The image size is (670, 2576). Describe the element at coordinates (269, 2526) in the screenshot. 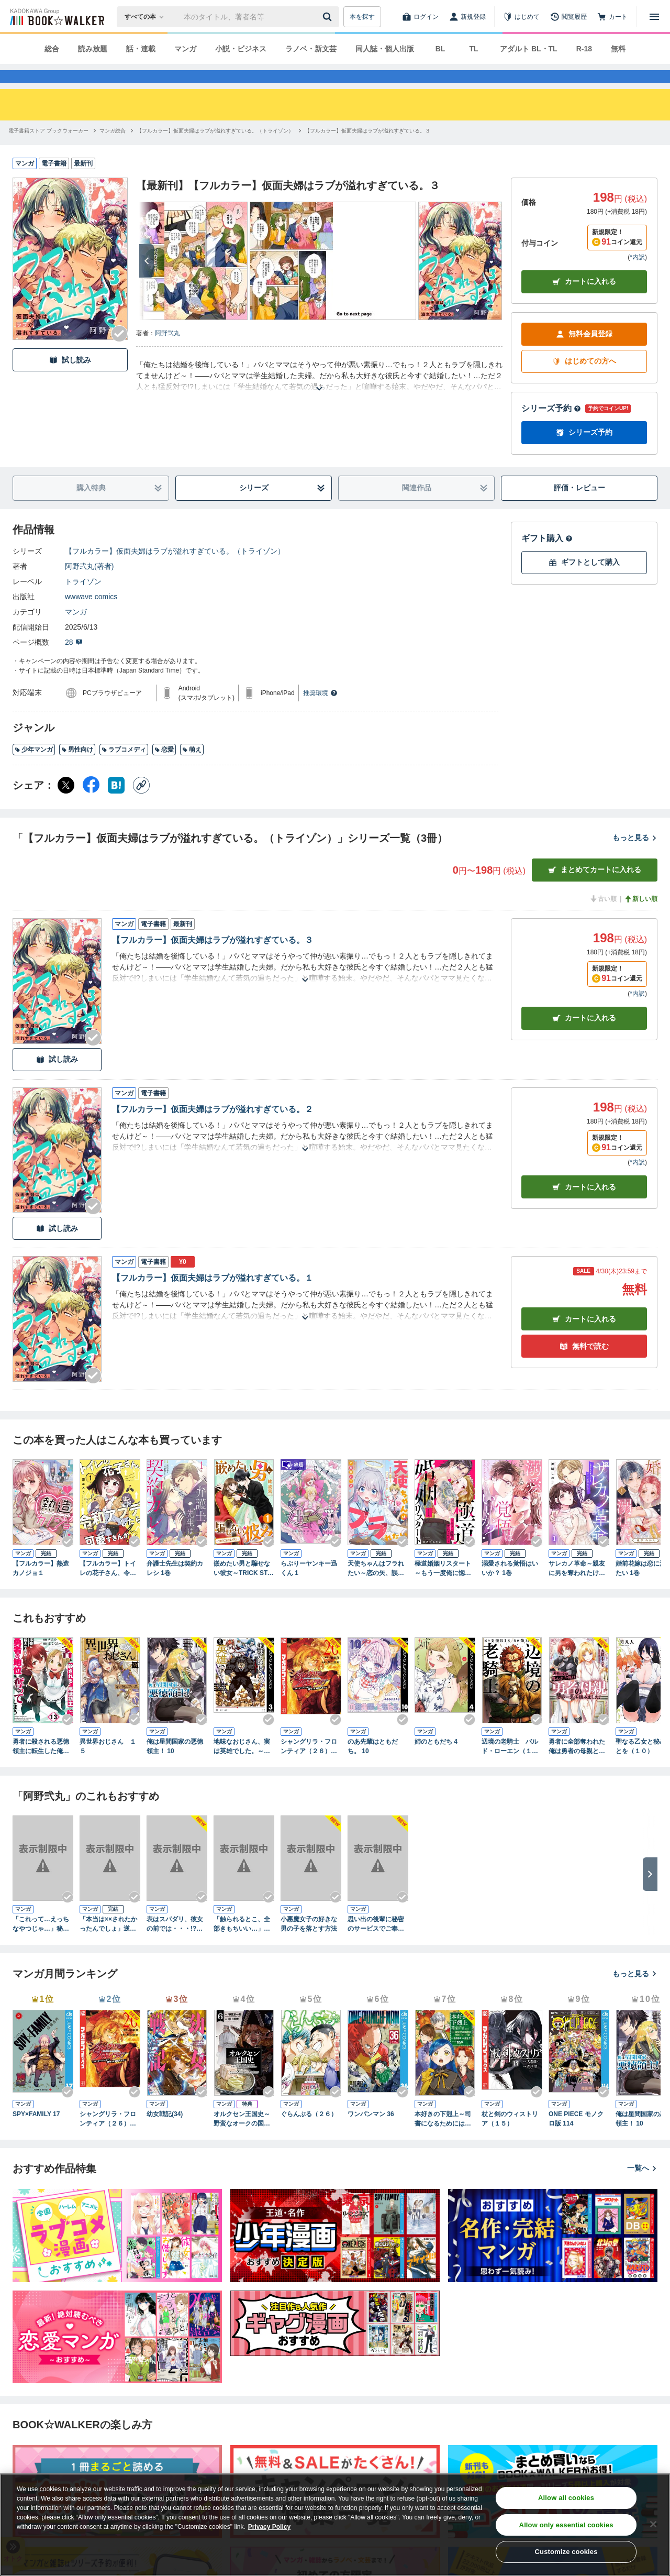

I see `Privacy Policy [Privacy Policy, opens in a new tab]` at that location.